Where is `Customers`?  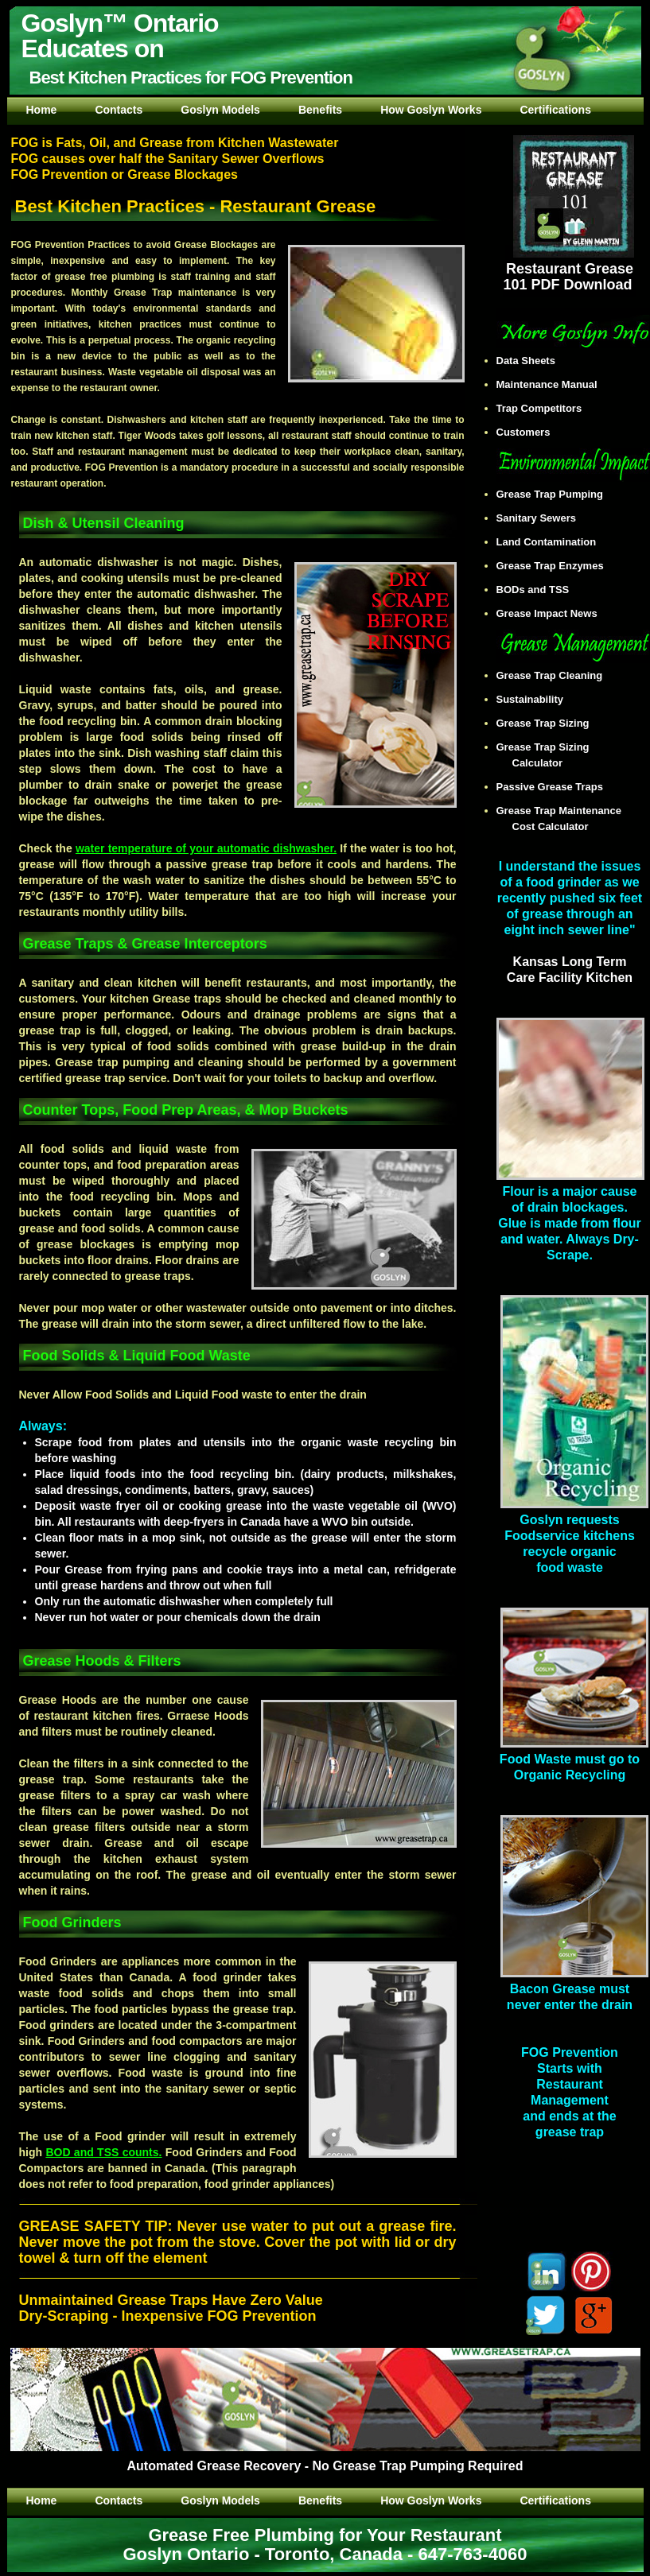 Customers is located at coordinates (531, 432).